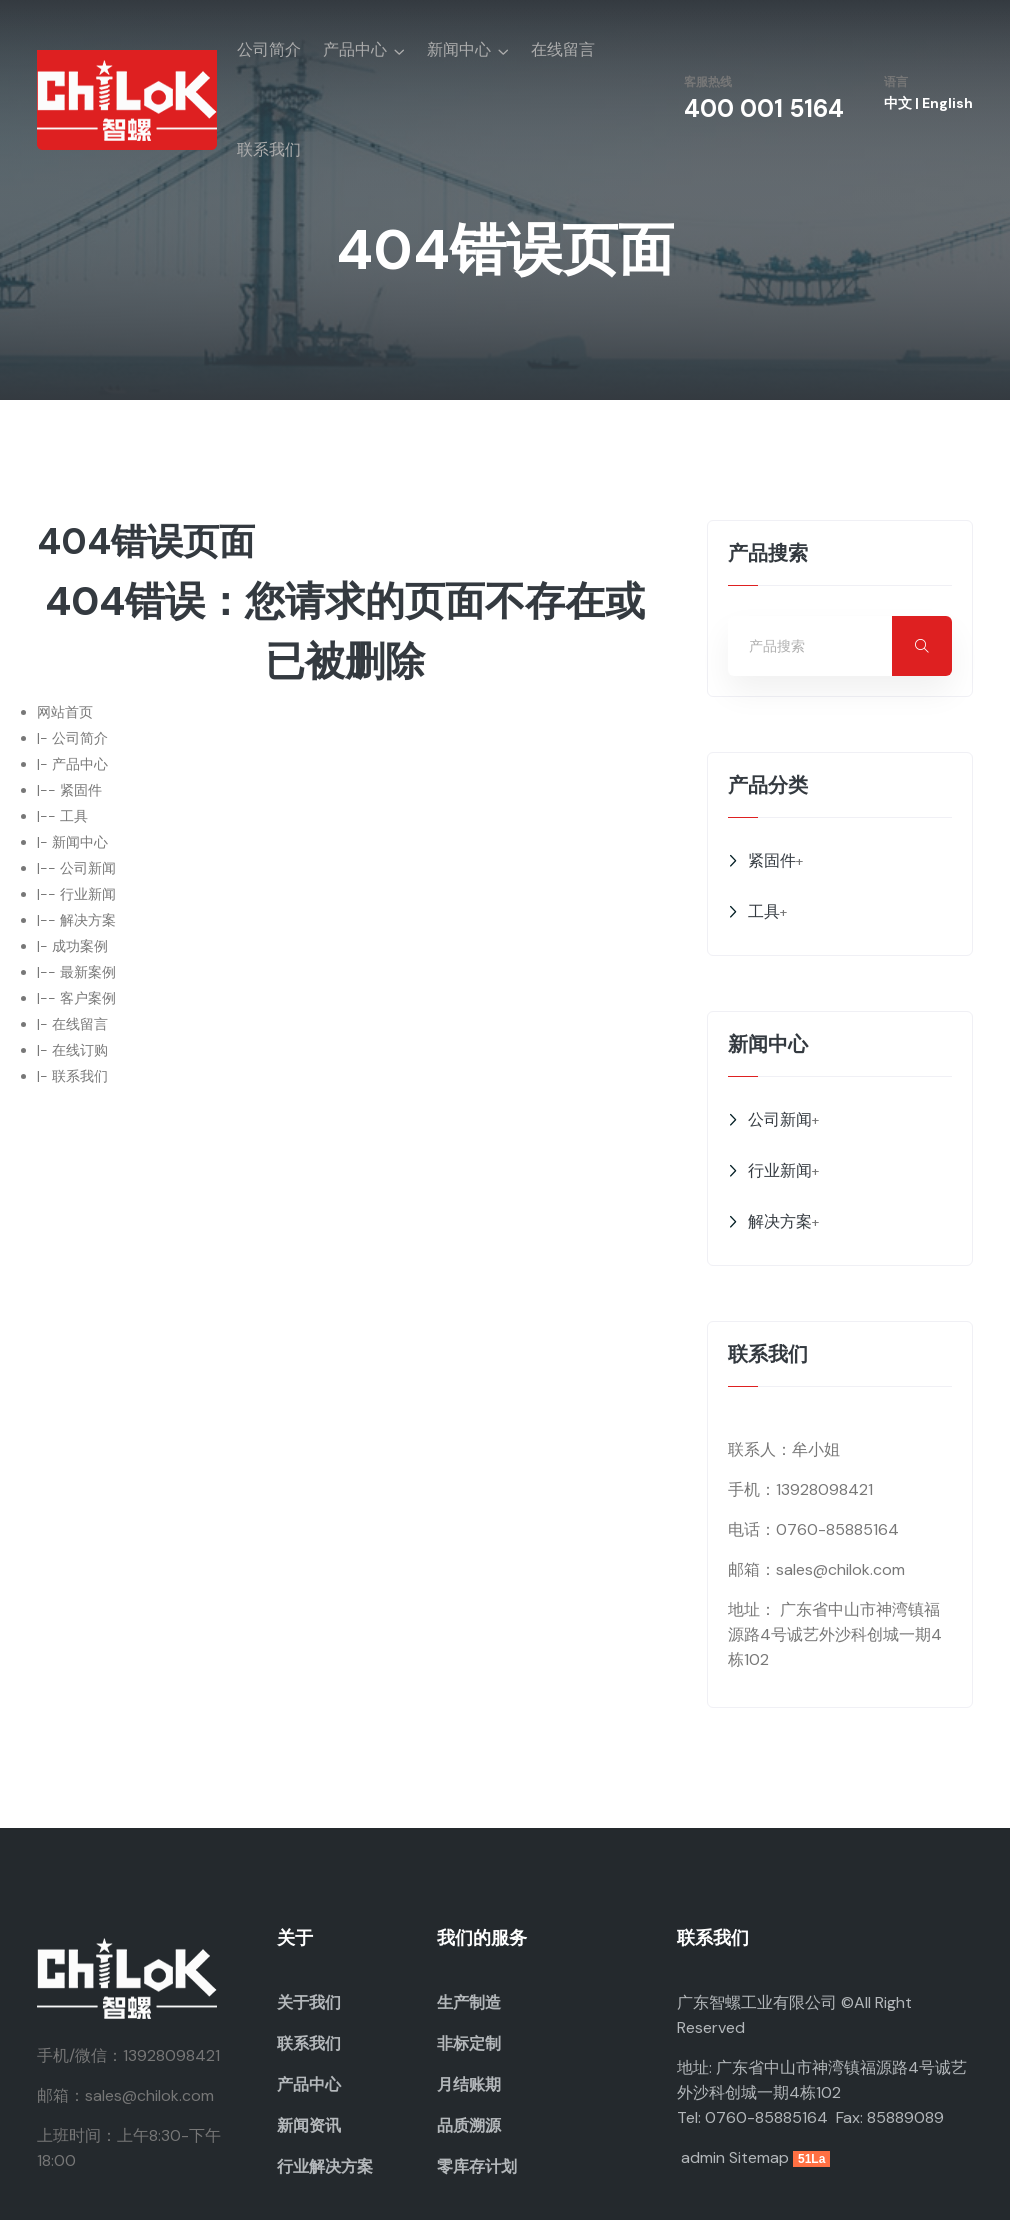  I want to click on 网站首页, so click(65, 712).